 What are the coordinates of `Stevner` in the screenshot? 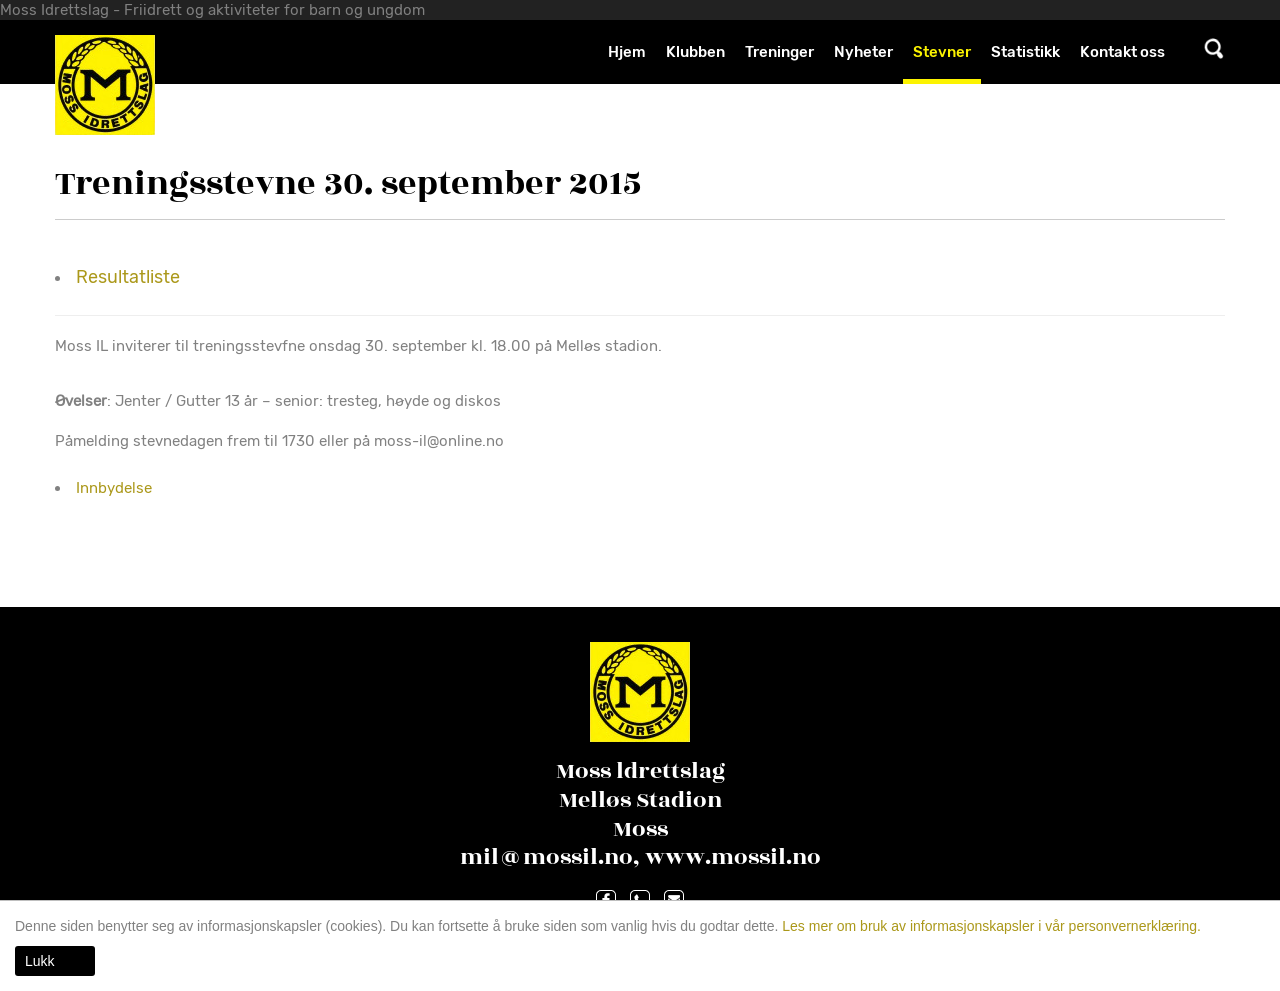 It's located at (942, 52).